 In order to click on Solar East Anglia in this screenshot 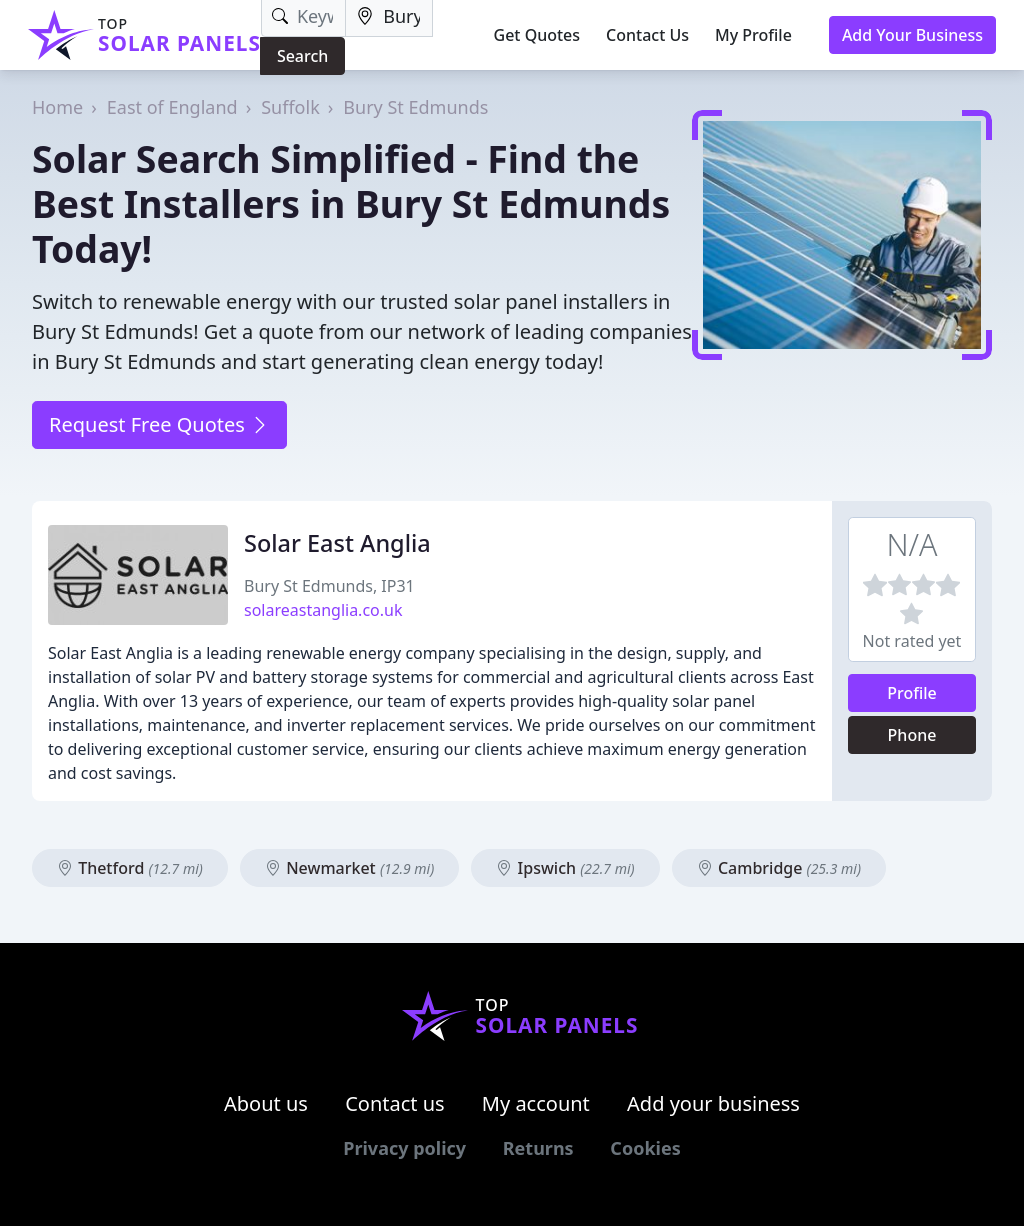, I will do `click(337, 543)`.